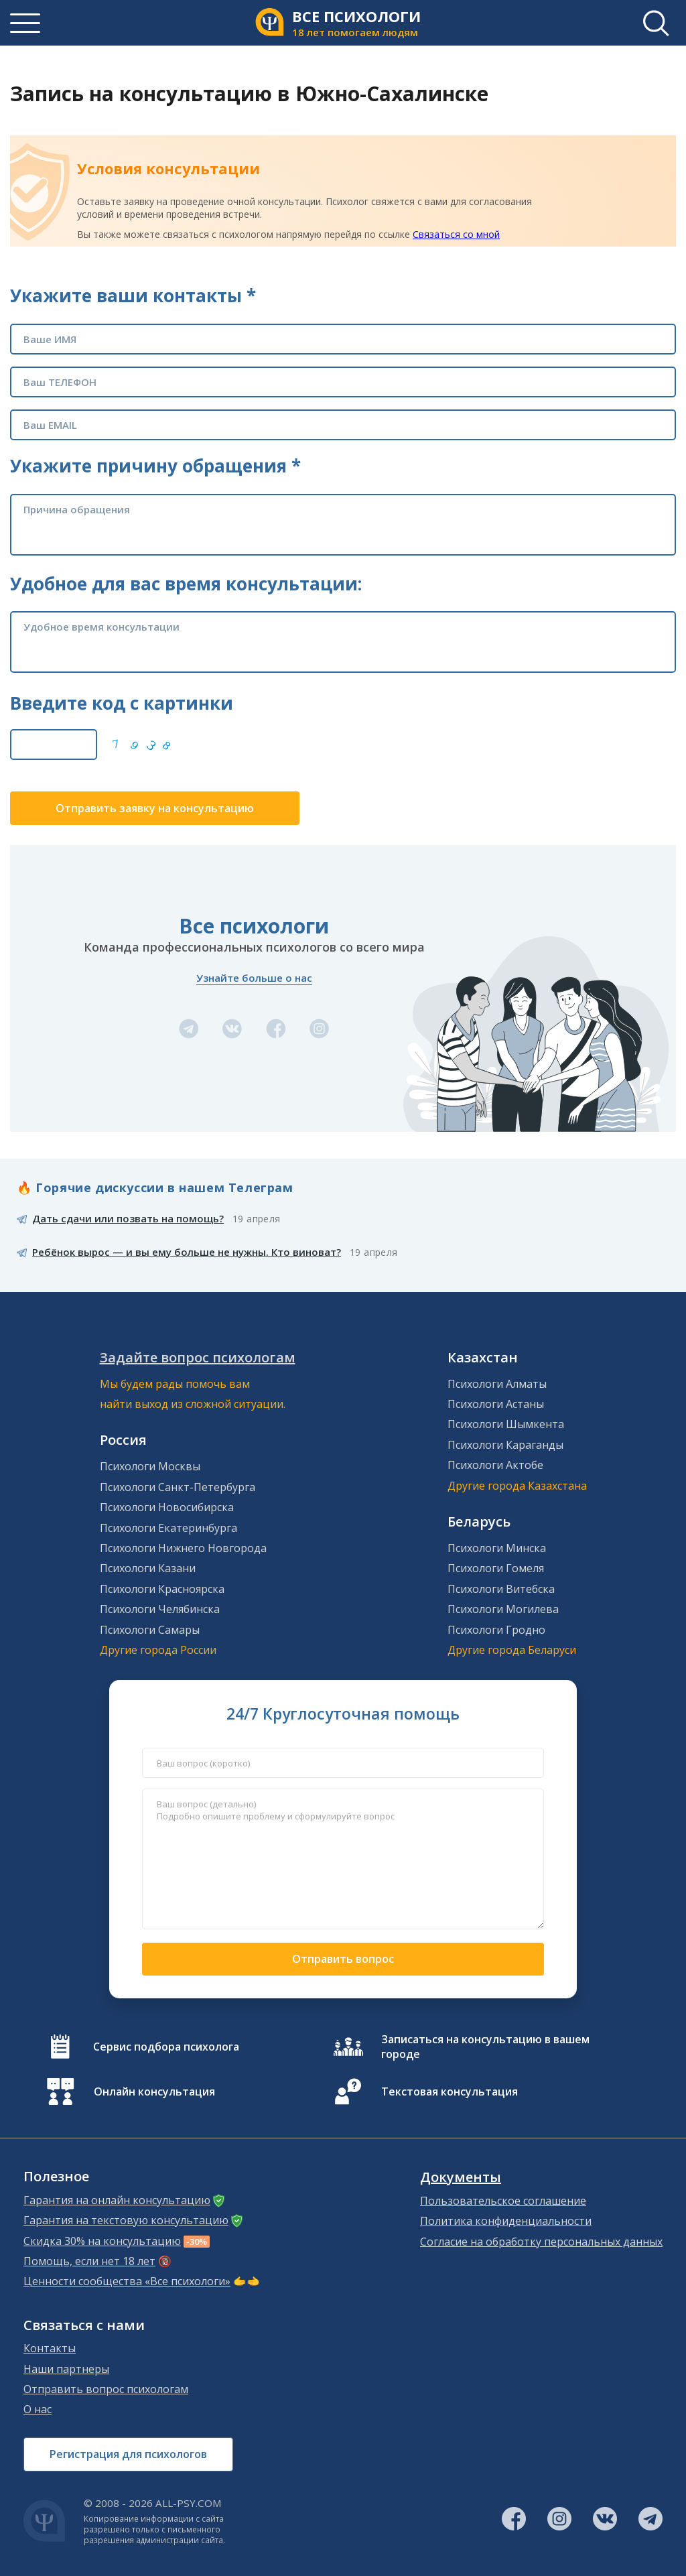 The height and width of the screenshot is (2576, 686). What do you see at coordinates (125, 2220) in the screenshot?
I see `Гарантия на текстовую консультацию` at bounding box center [125, 2220].